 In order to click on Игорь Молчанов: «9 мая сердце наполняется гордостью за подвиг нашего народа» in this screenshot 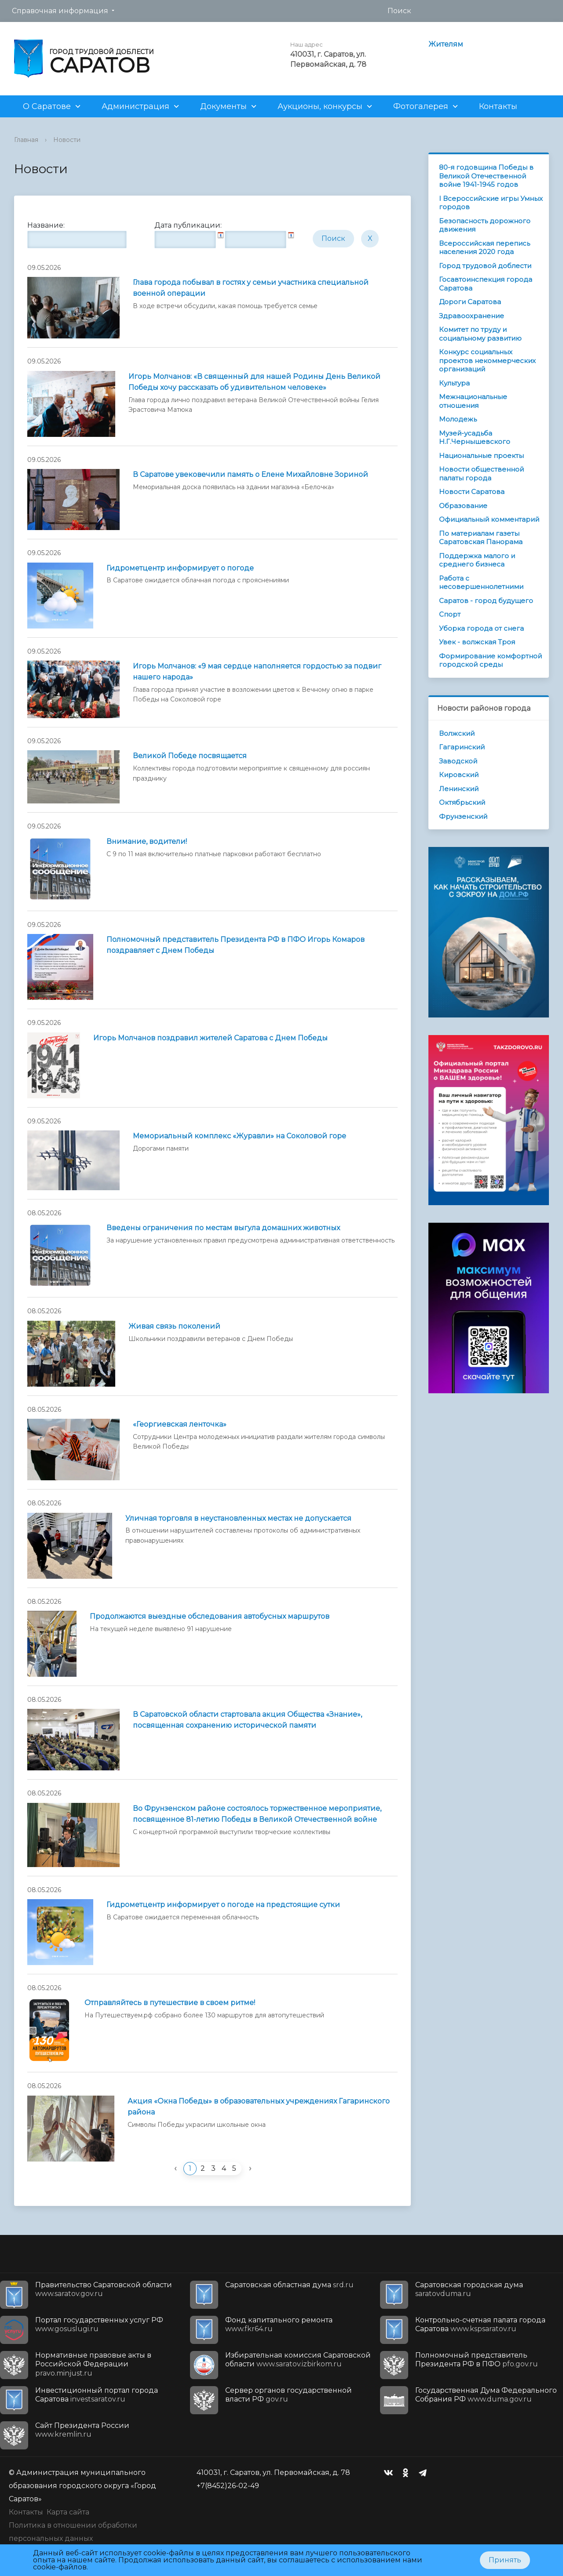, I will do `click(257, 671)`.